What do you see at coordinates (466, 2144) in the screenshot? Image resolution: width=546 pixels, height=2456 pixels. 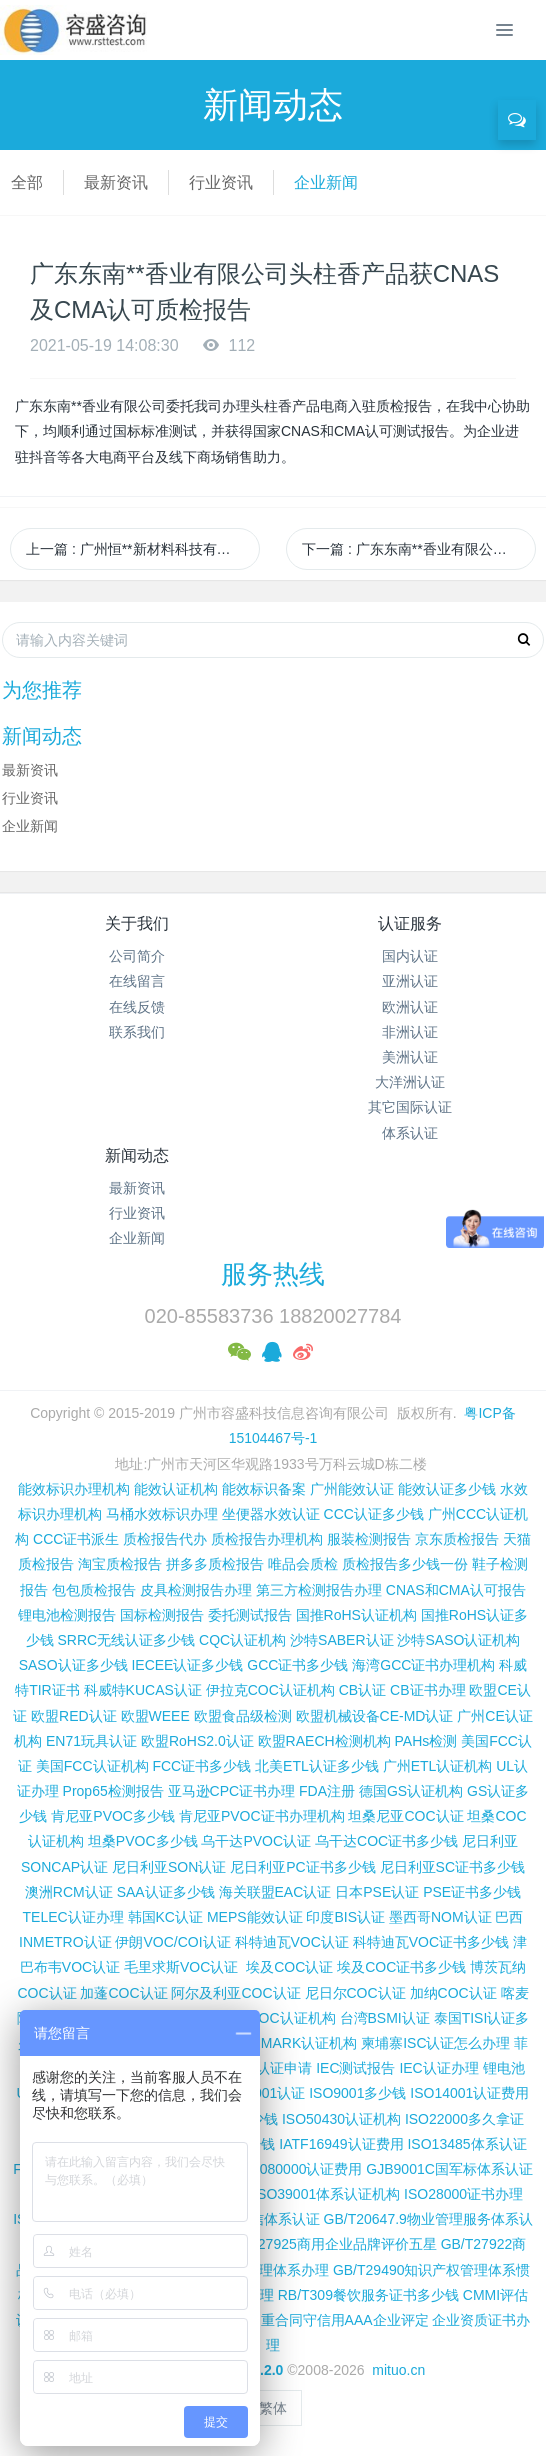 I see `ISO13485体系认证` at bounding box center [466, 2144].